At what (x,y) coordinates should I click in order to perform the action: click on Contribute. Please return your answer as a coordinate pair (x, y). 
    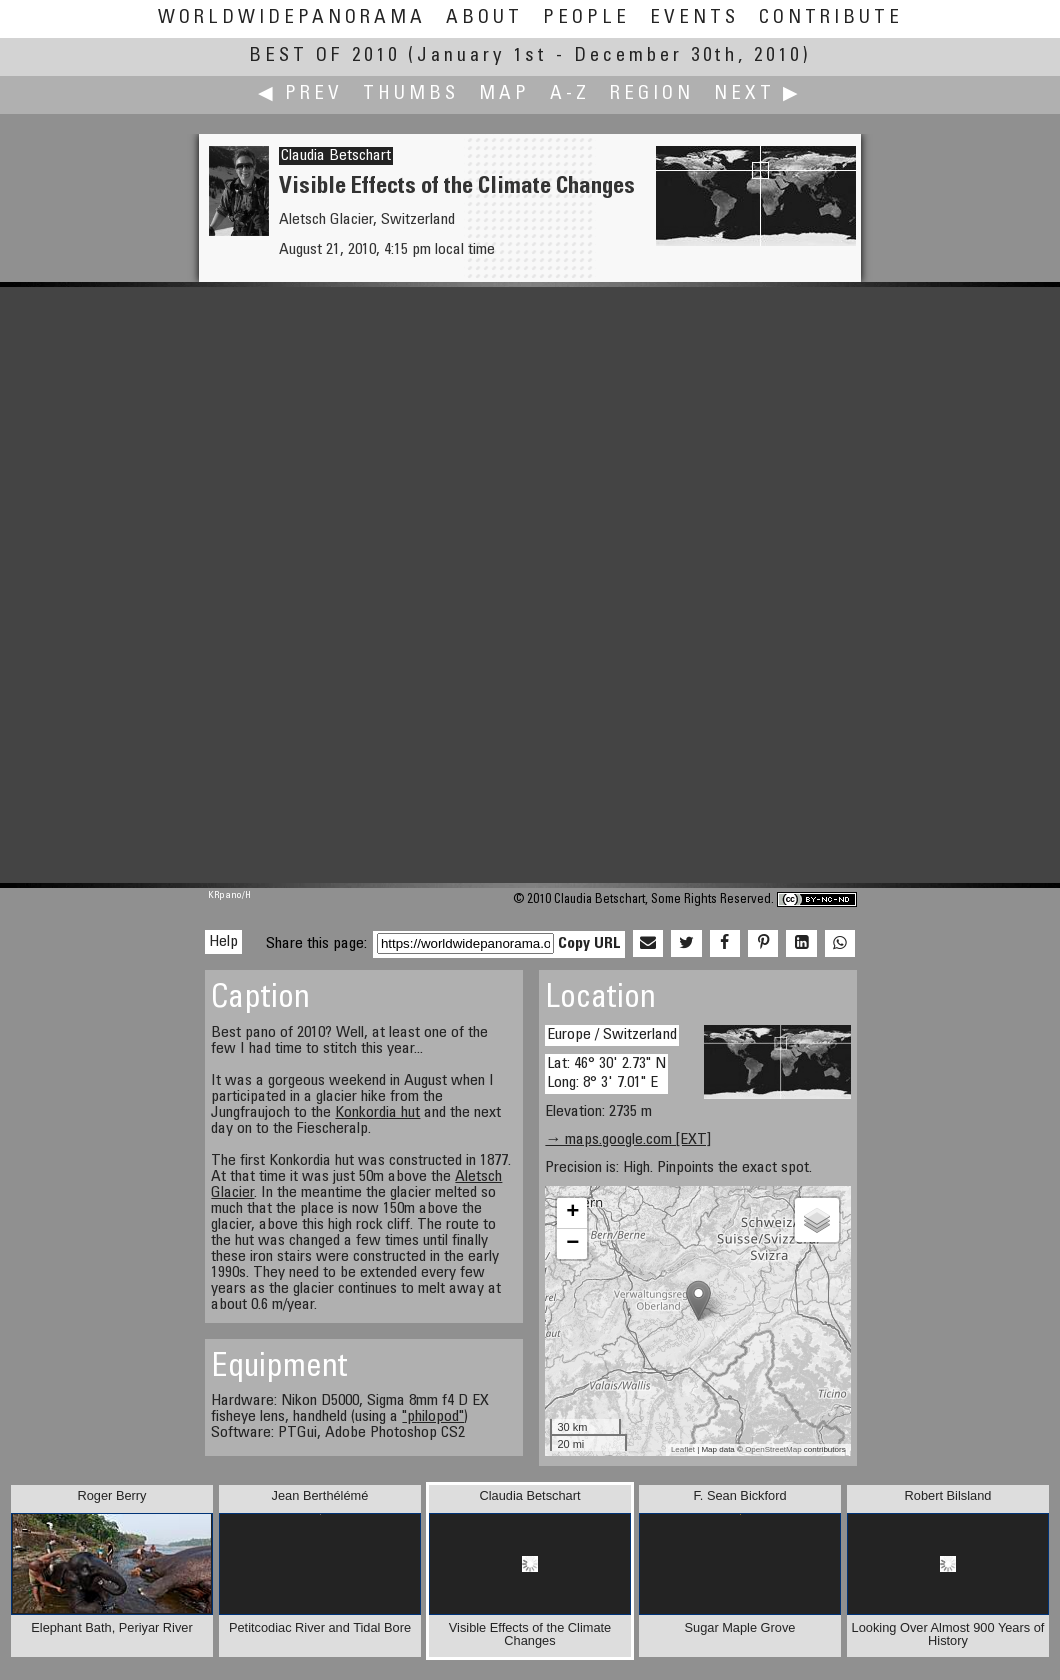
    Looking at the image, I should click on (831, 18).